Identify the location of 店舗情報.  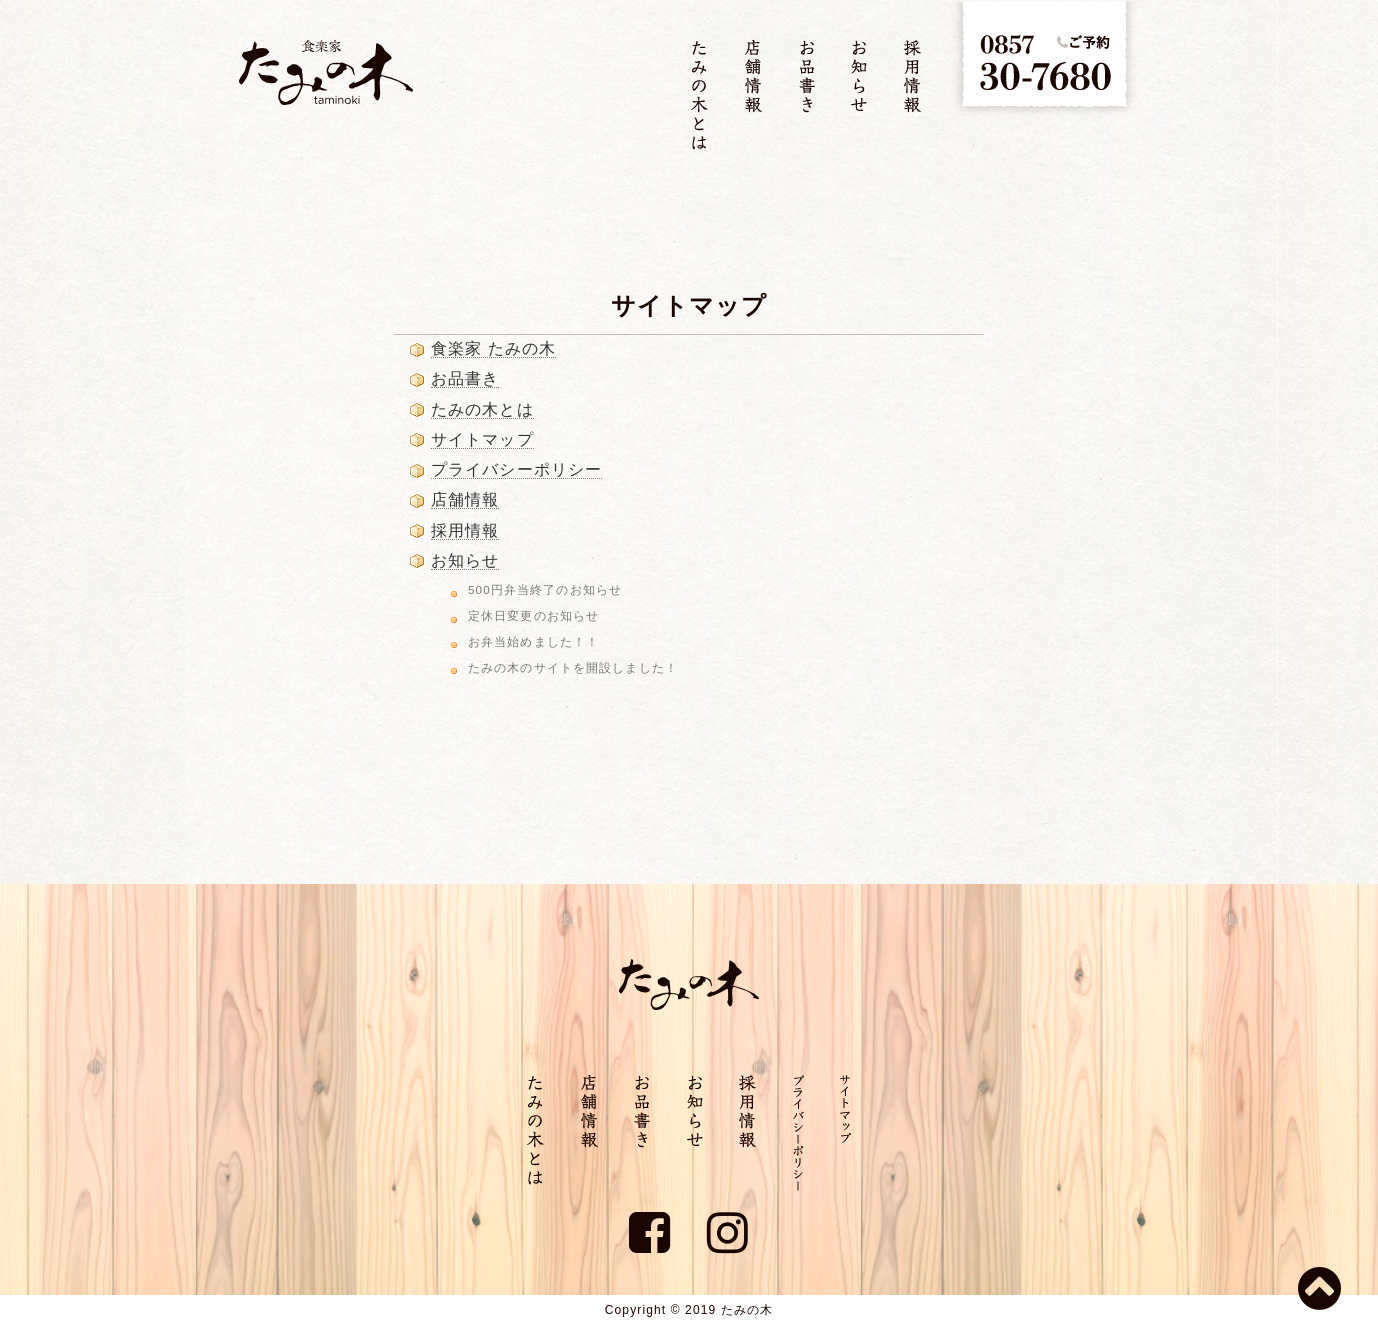
(465, 499).